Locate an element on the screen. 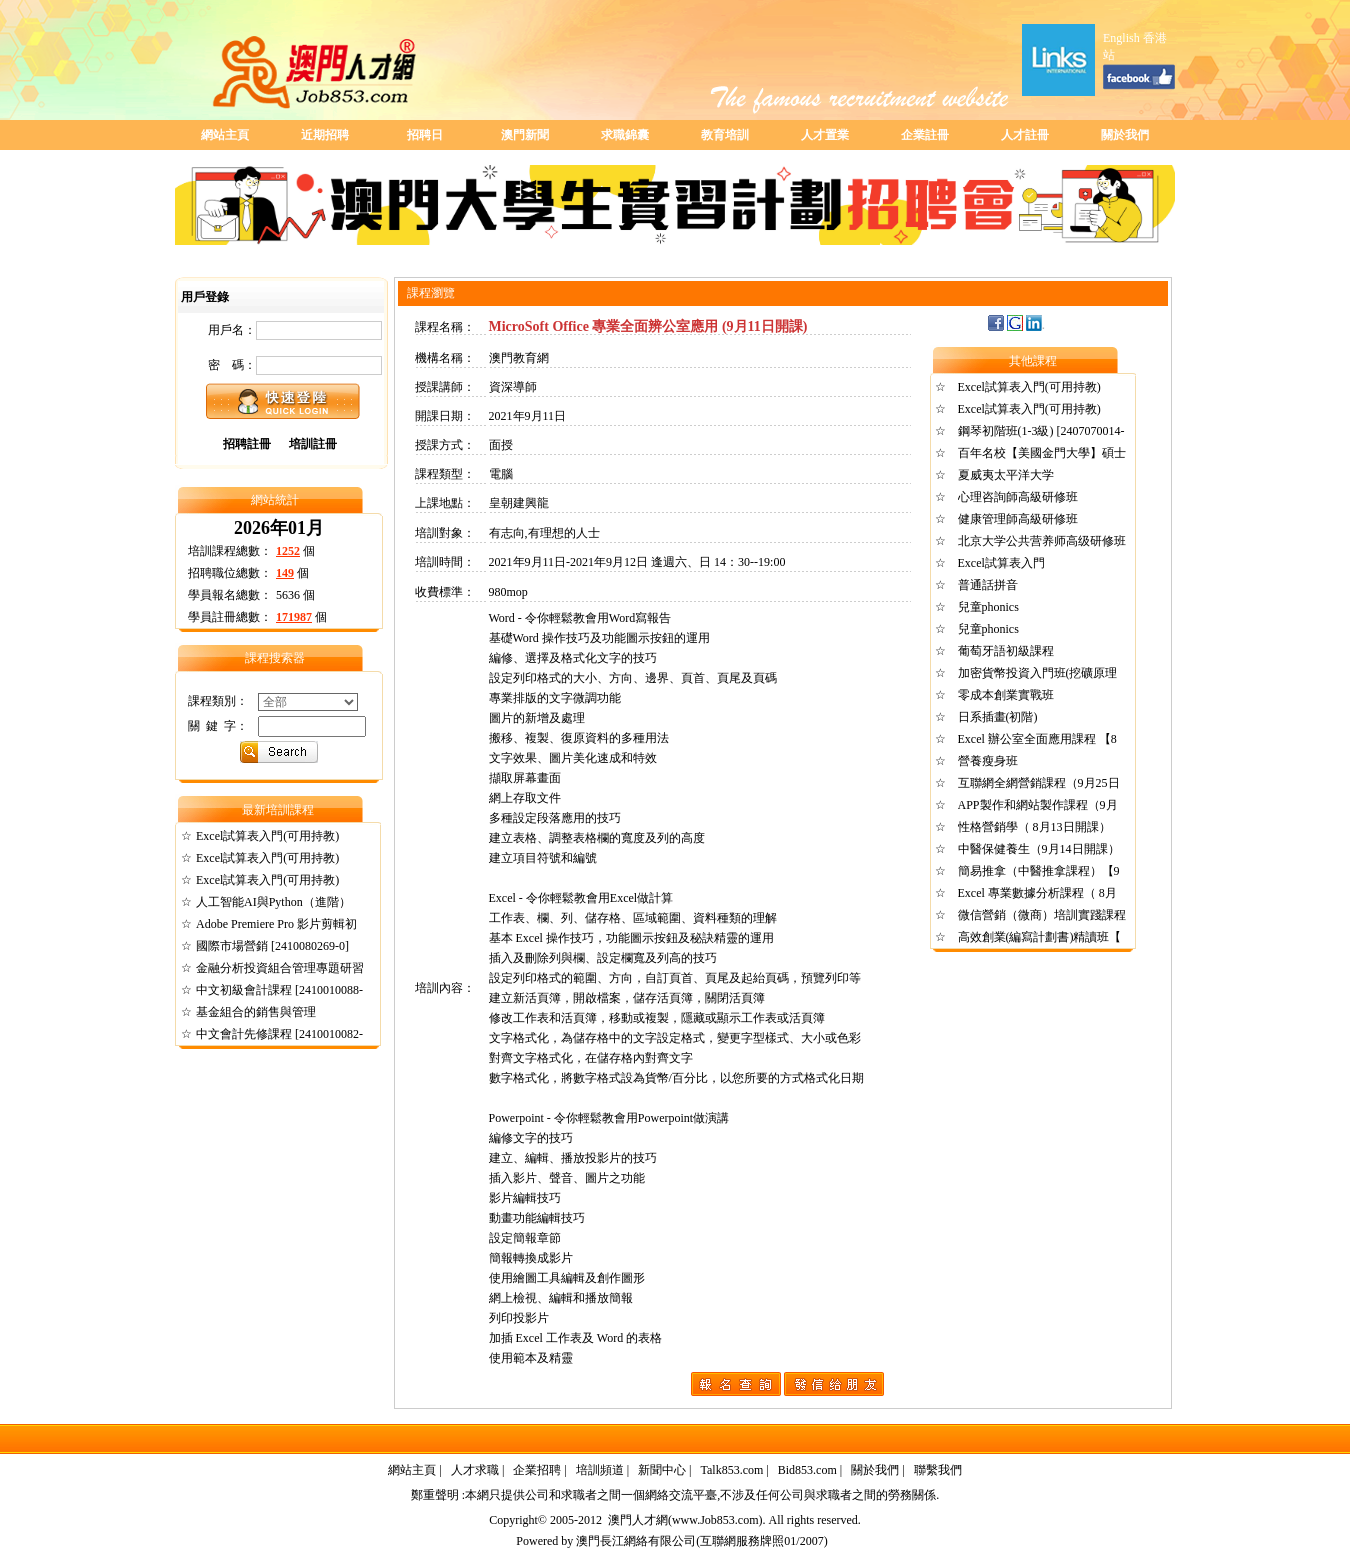  人才置業 is located at coordinates (825, 135).